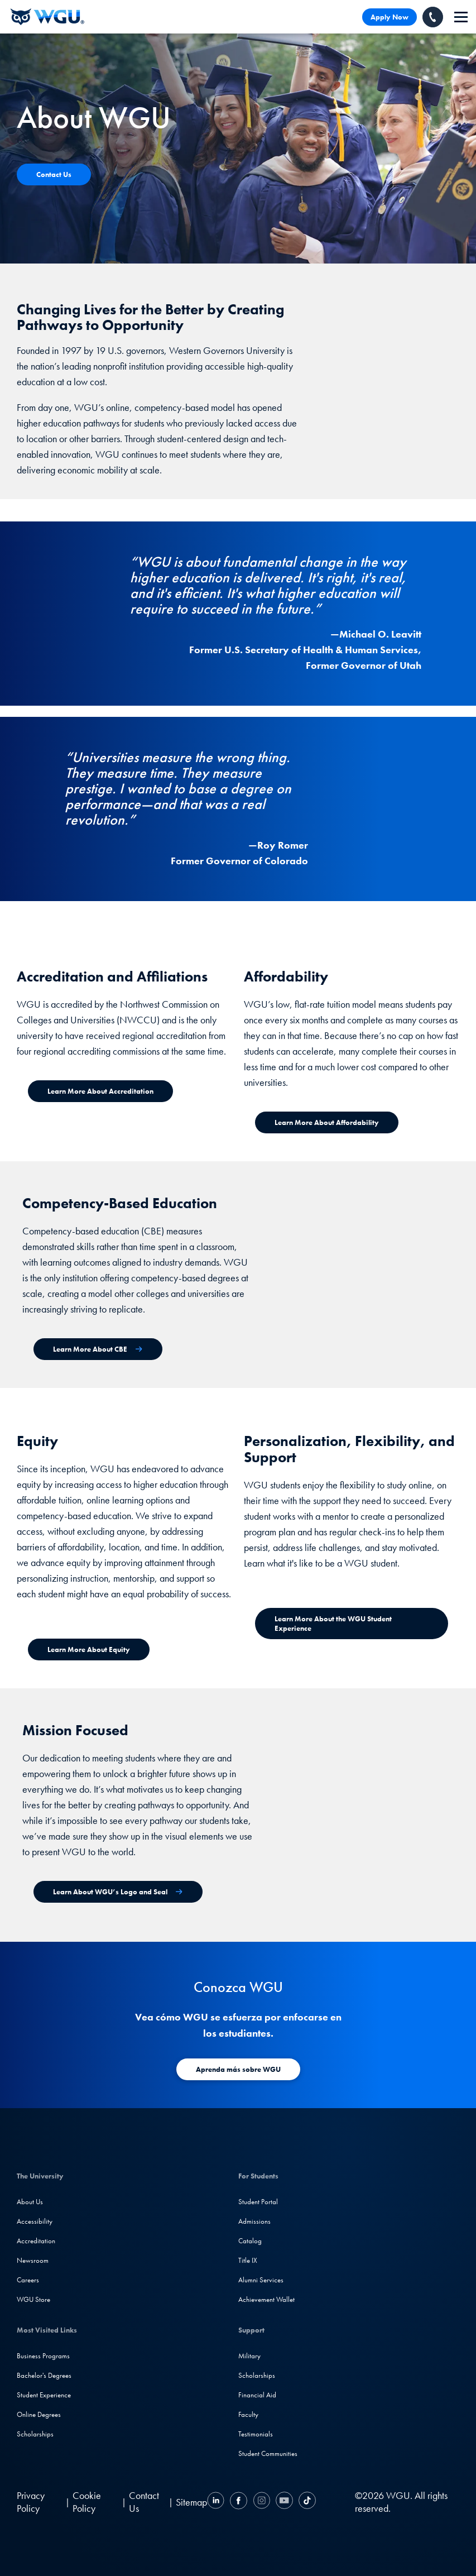 The image size is (476, 2576). What do you see at coordinates (461, 17) in the screenshot?
I see `[navigation]` at bounding box center [461, 17].